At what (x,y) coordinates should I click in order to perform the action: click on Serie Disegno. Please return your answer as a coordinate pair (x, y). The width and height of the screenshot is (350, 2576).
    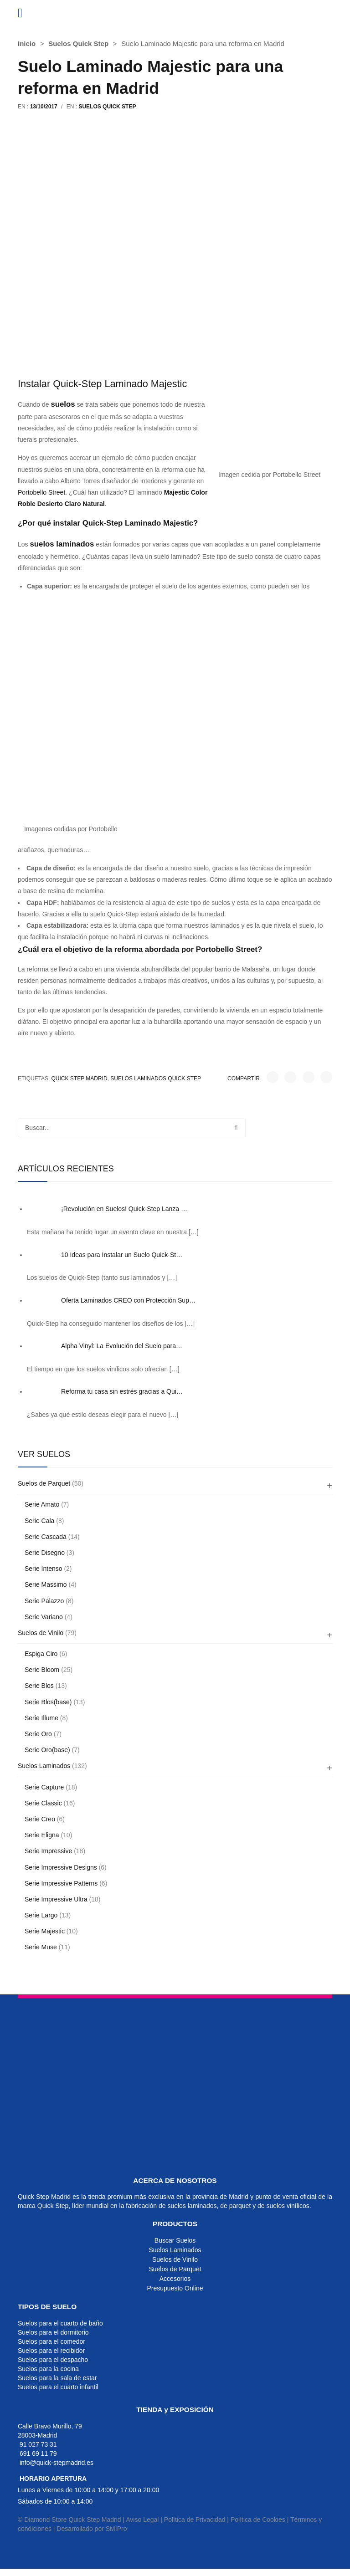
    Looking at the image, I should click on (45, 1552).